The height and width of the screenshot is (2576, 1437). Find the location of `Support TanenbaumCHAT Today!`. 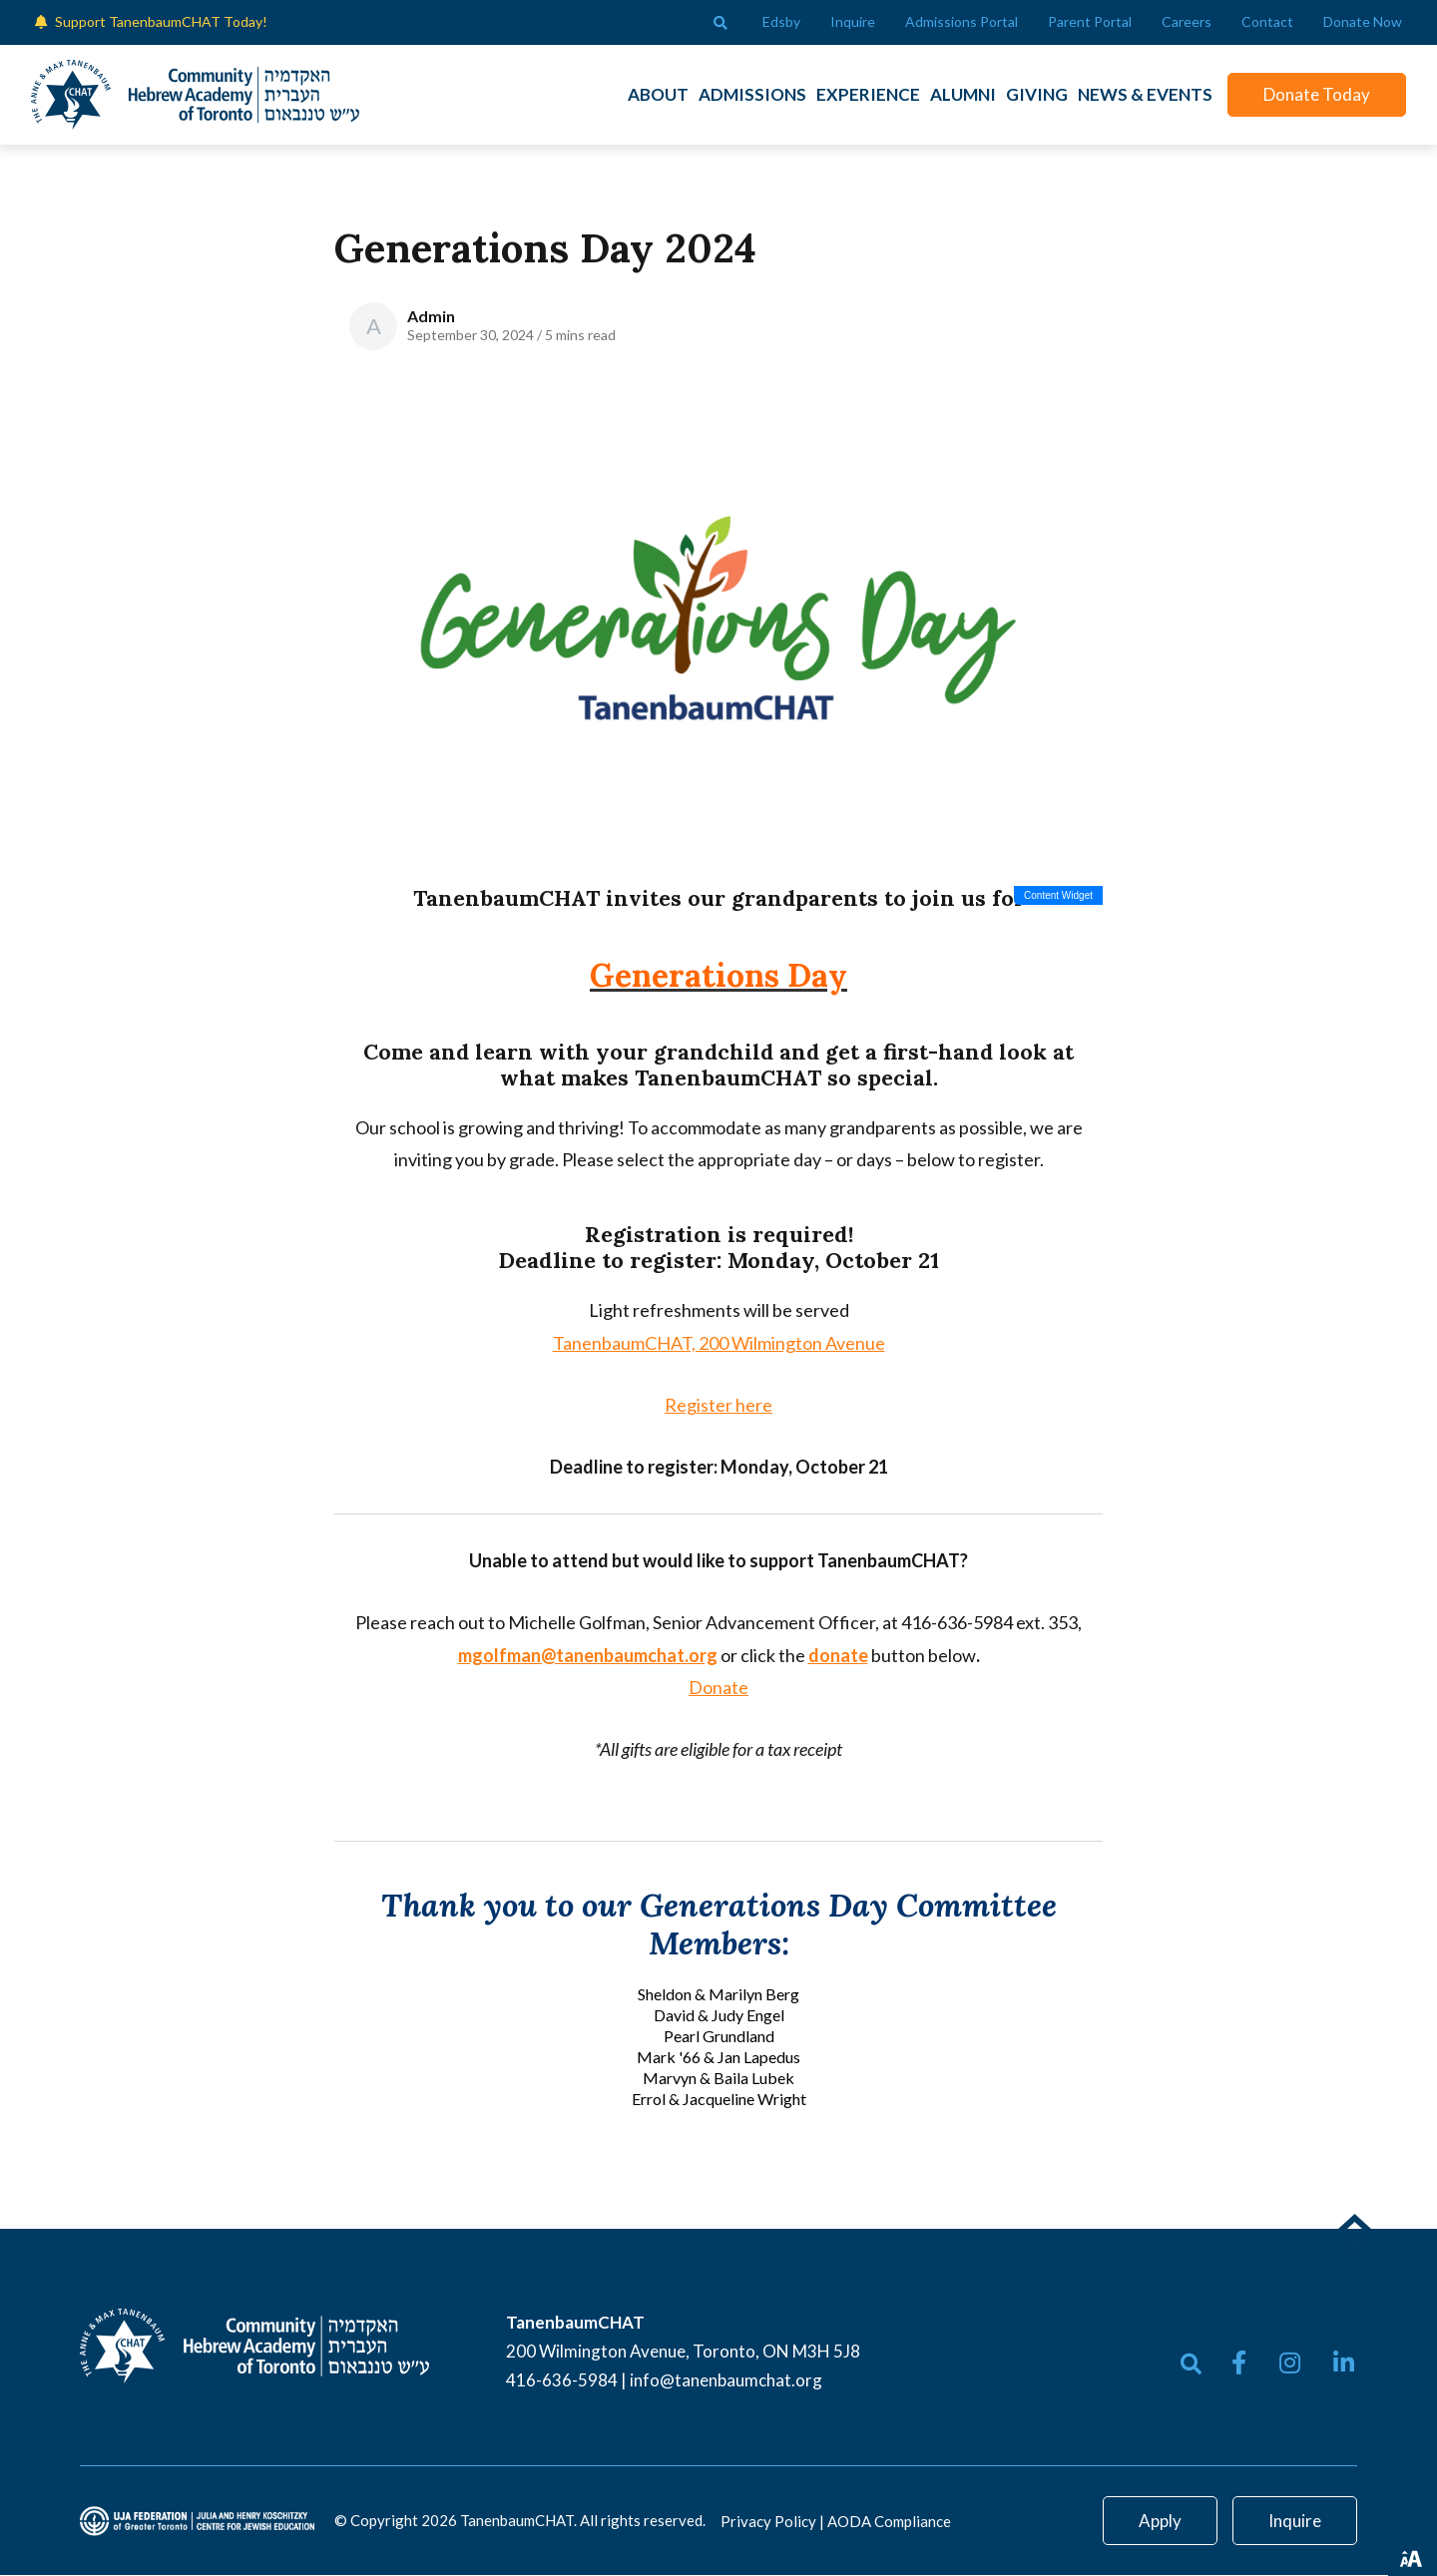

Support TanenbaumCHAT Today! is located at coordinates (161, 21).